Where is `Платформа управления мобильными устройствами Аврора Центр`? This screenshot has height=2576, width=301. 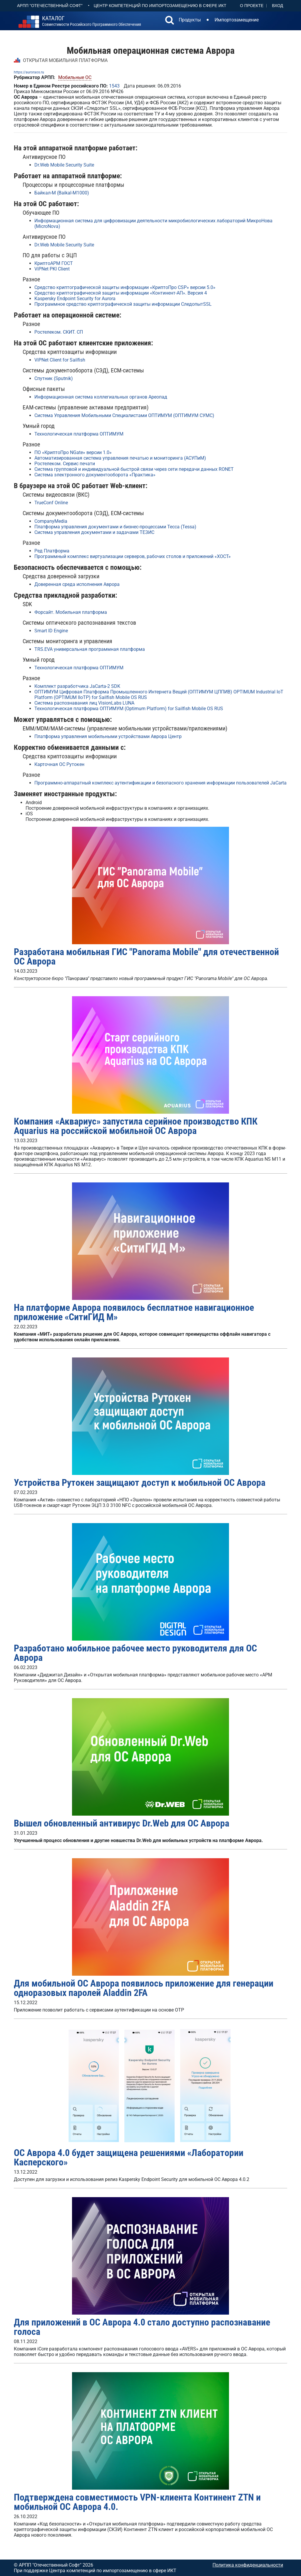
Платформа управления мобильными устройствами Аврора Центр is located at coordinates (108, 736).